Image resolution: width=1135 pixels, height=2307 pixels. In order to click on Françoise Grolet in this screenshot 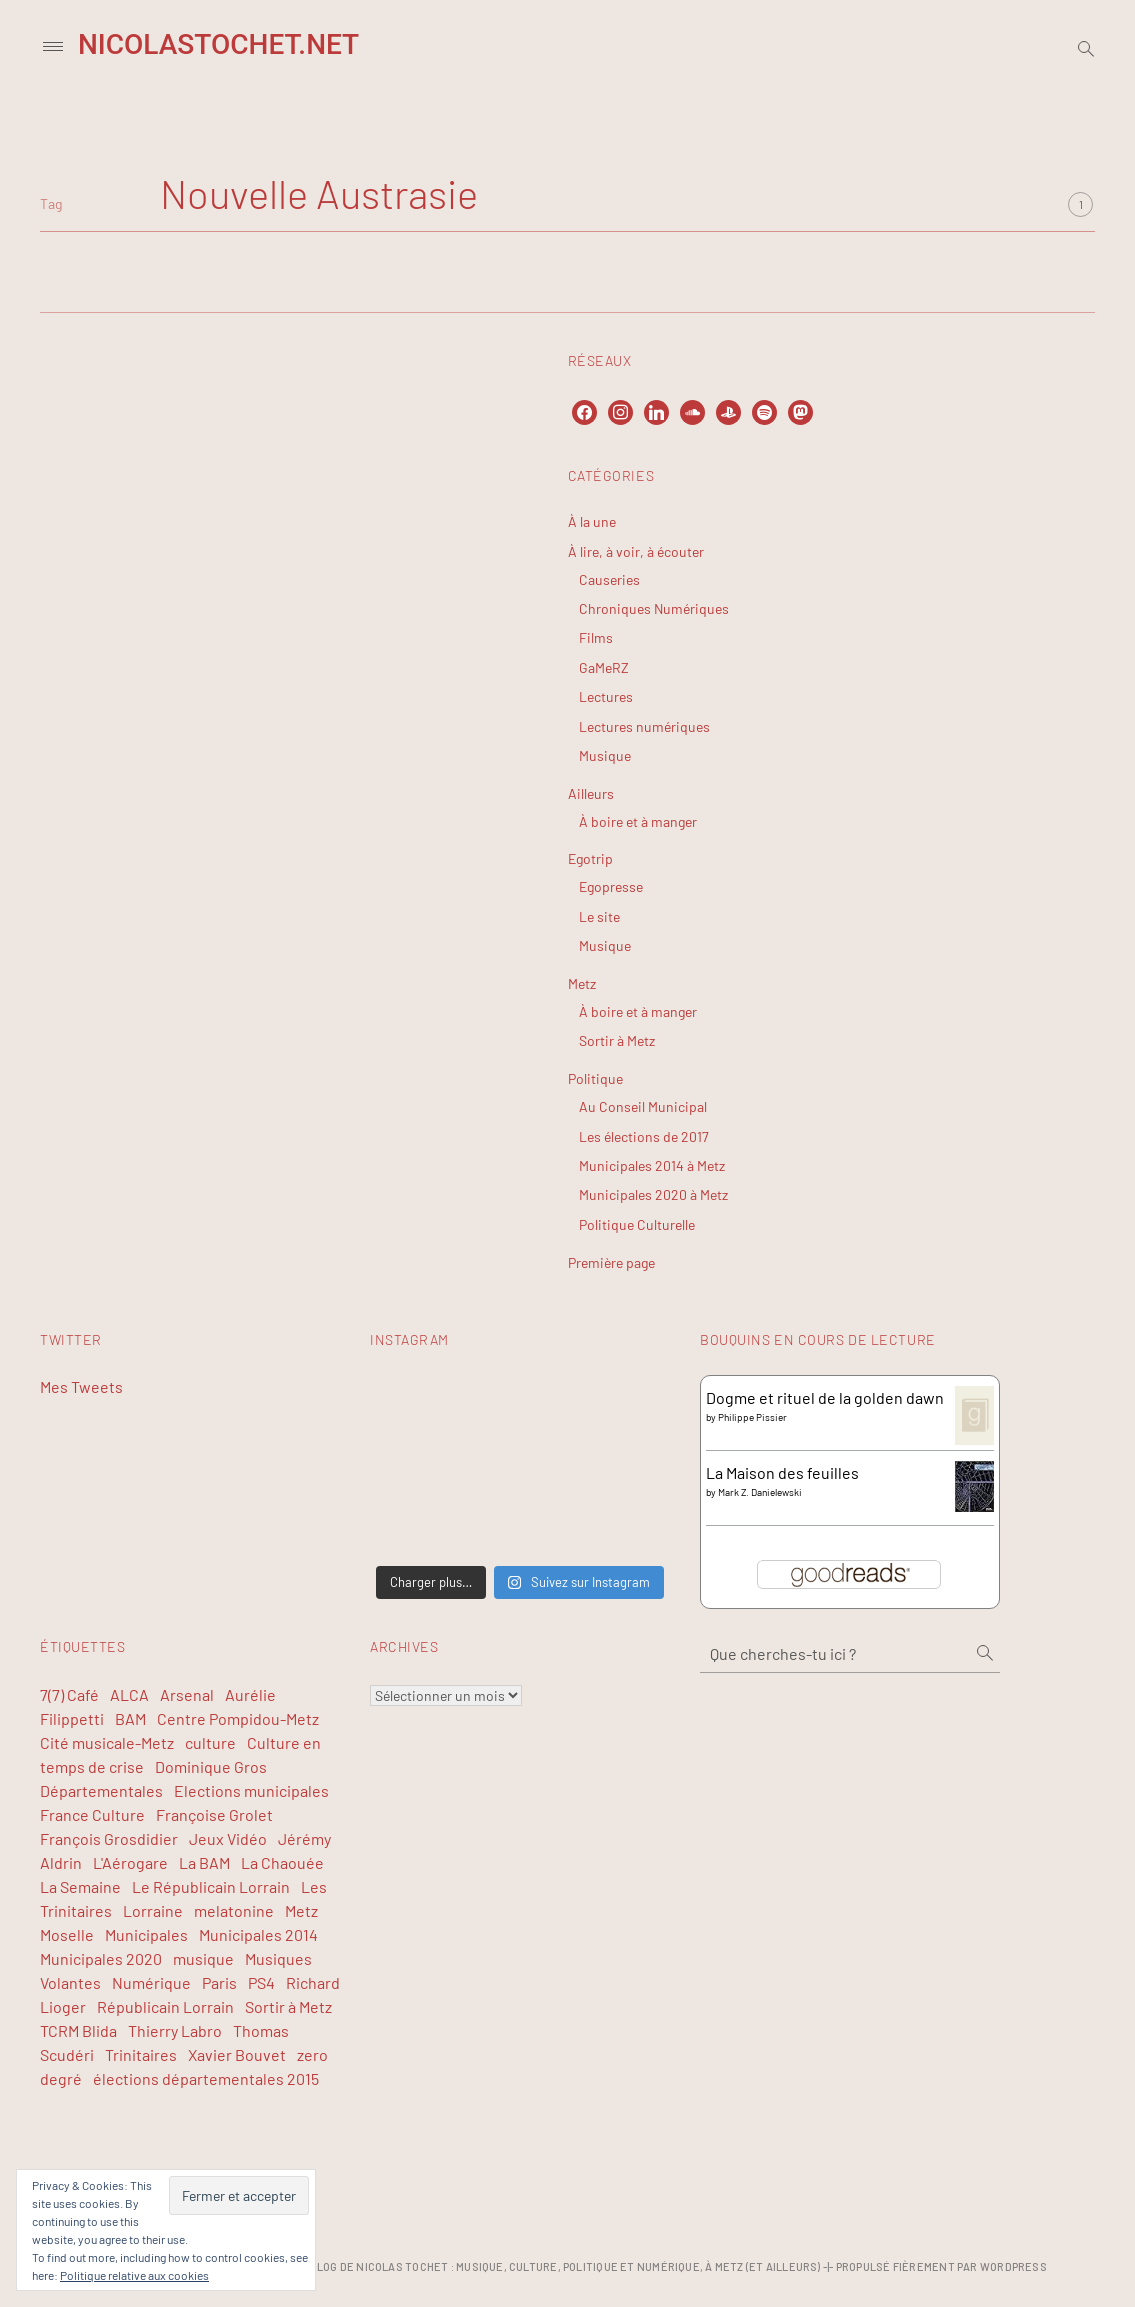, I will do `click(214, 1814)`.